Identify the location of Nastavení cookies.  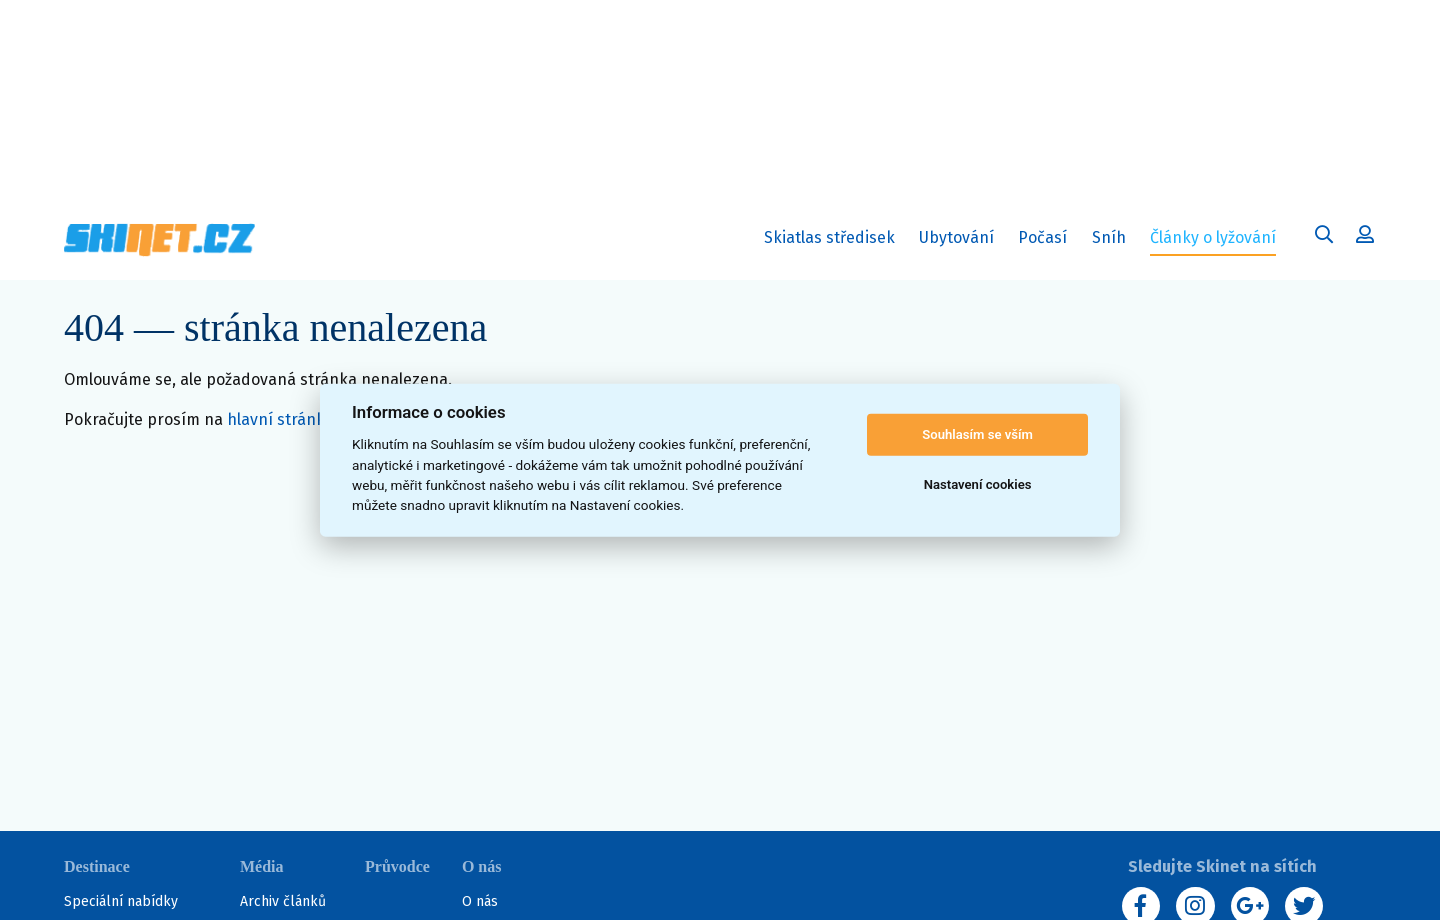
(978, 484).